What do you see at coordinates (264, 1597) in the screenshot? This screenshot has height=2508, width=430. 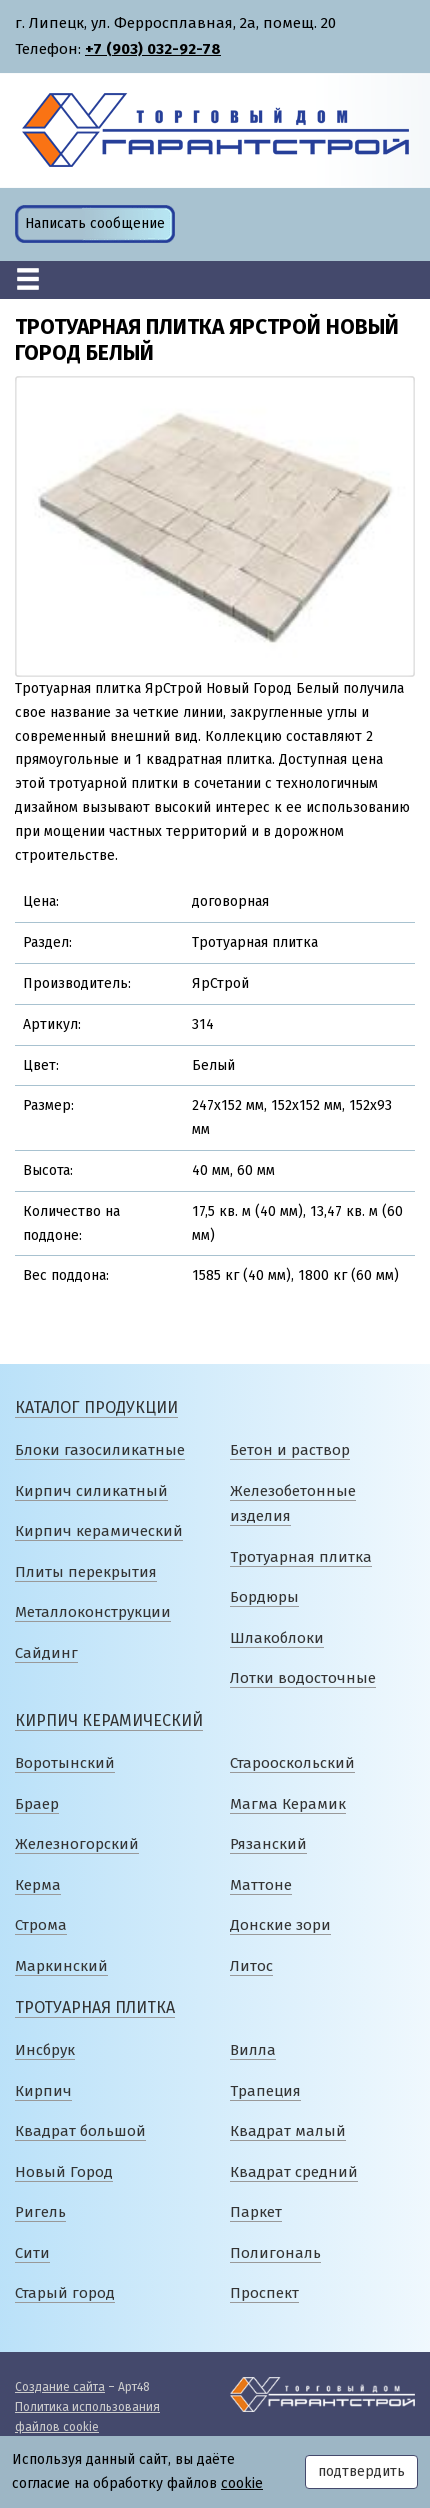 I see `Бордюры` at bounding box center [264, 1597].